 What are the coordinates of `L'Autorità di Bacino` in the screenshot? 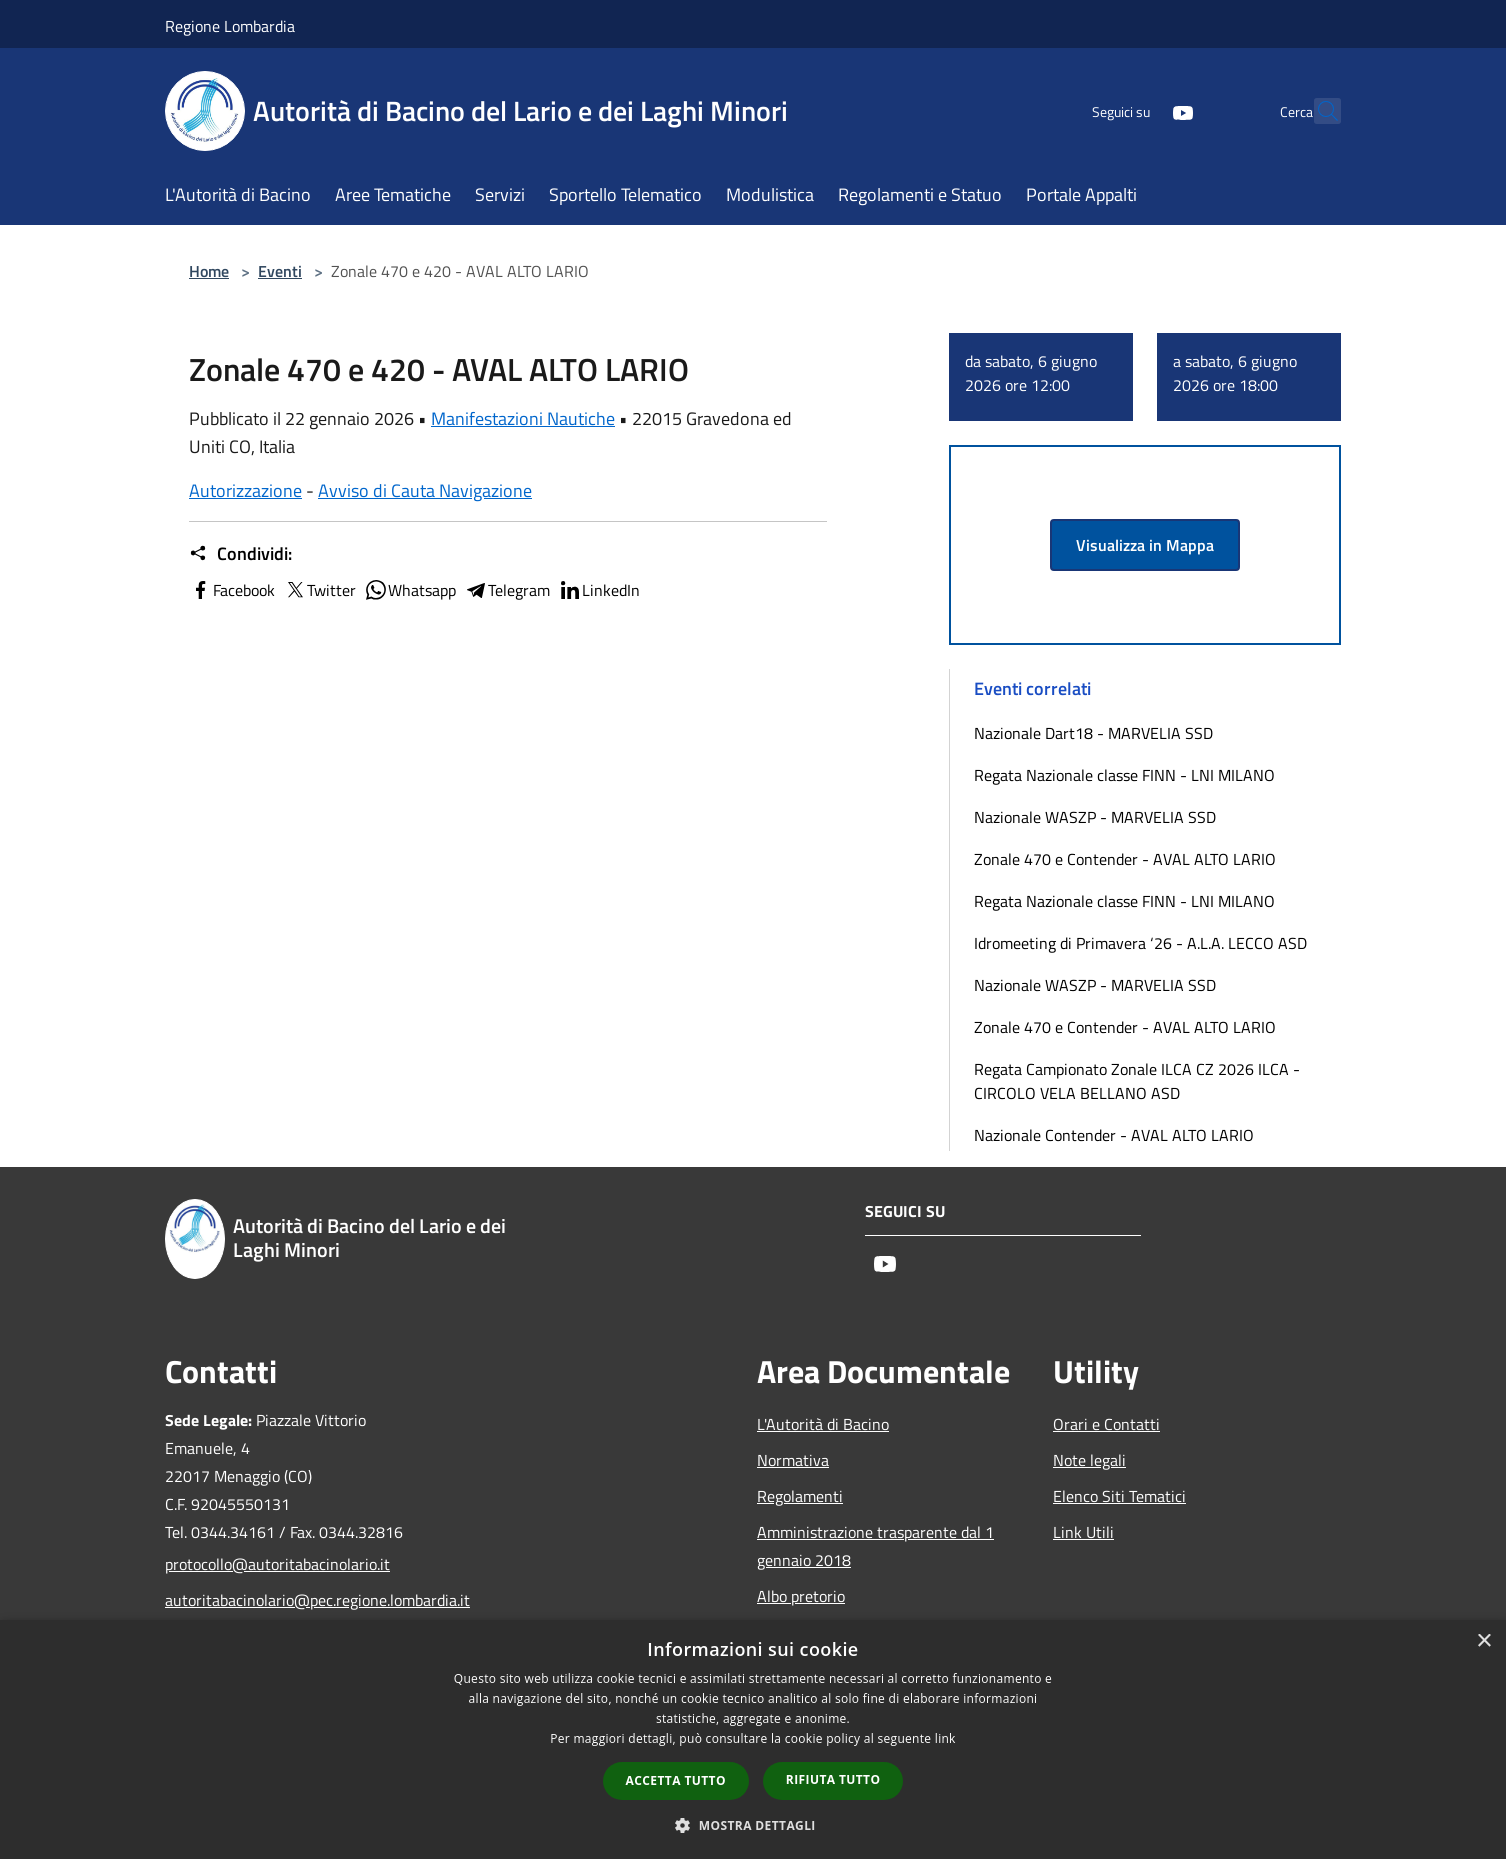 It's located at (823, 1424).